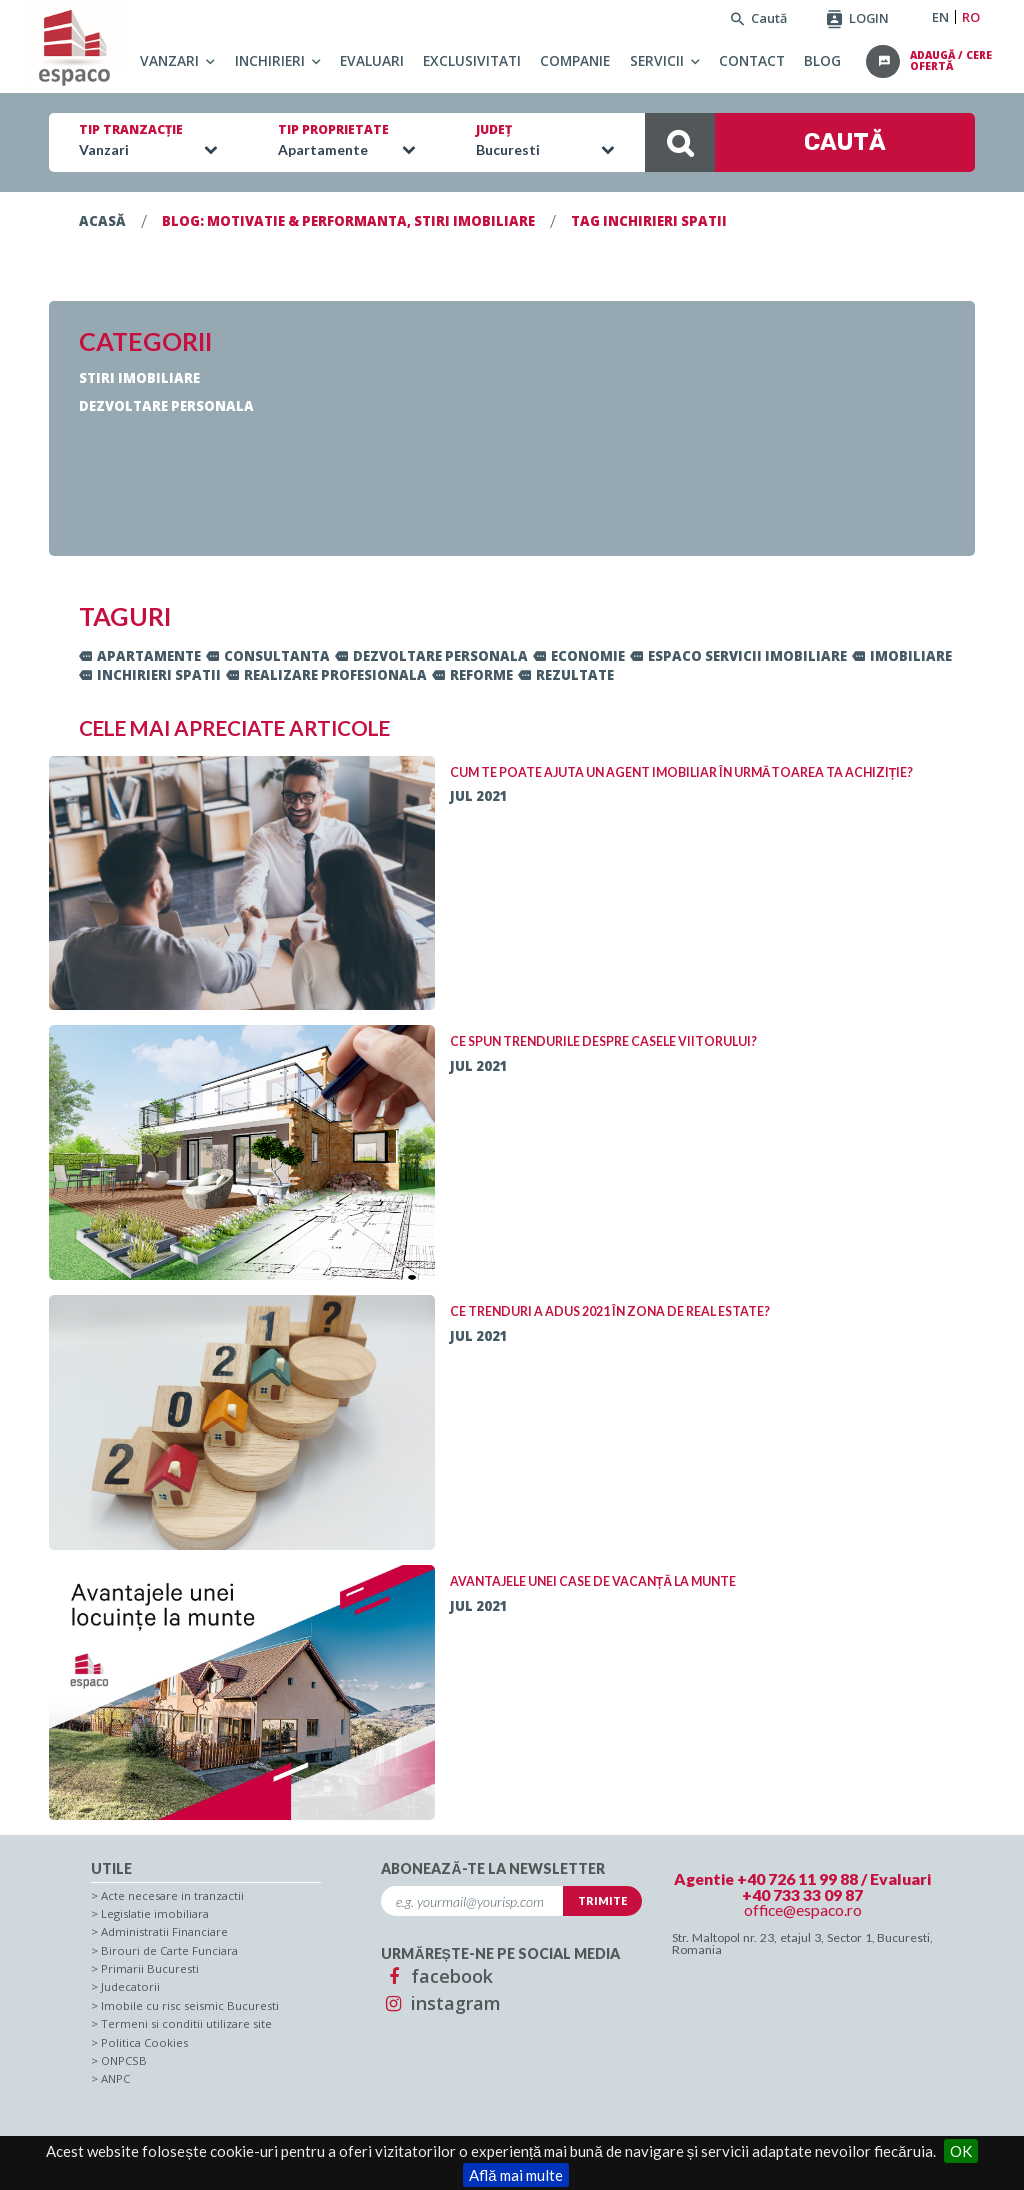 The height and width of the screenshot is (2190, 1024). I want to click on OK, so click(961, 2151).